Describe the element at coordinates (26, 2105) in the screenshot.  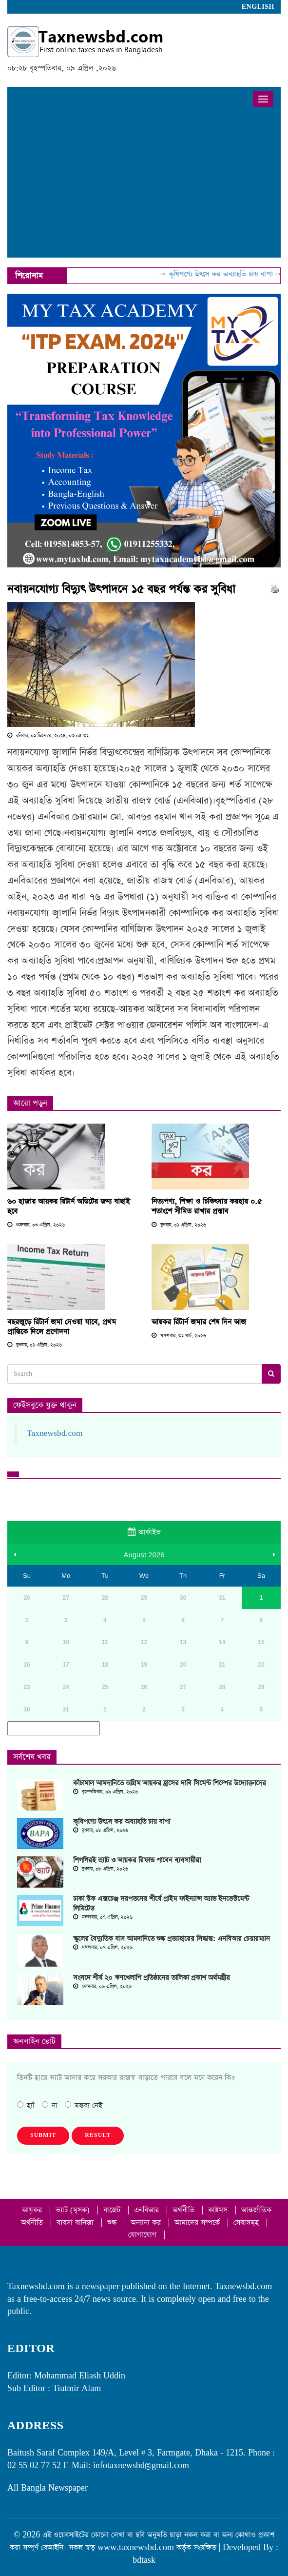
I see `হ্যাঁ` at that location.